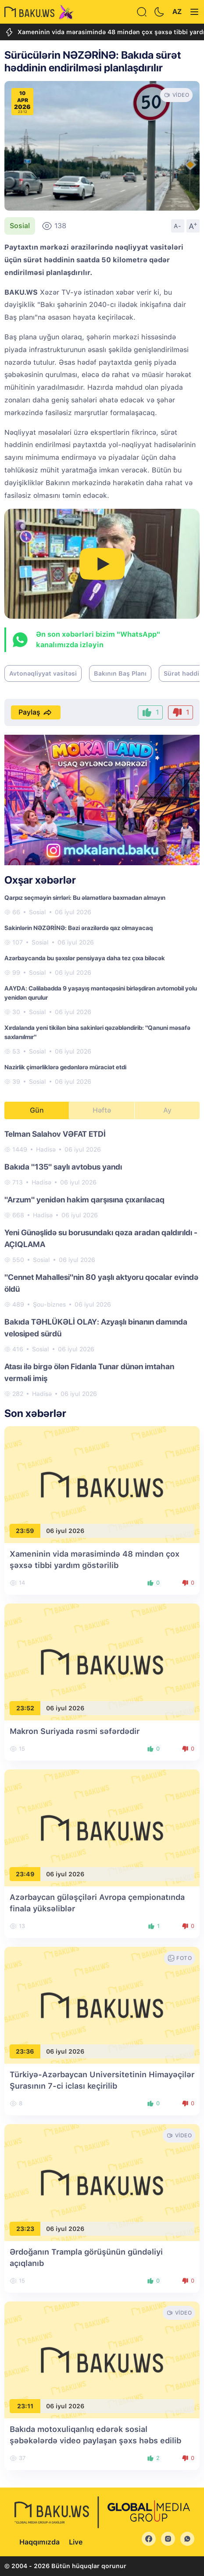 This screenshot has height=2576, width=204. I want to click on Sürət həddi, so click(181, 673).